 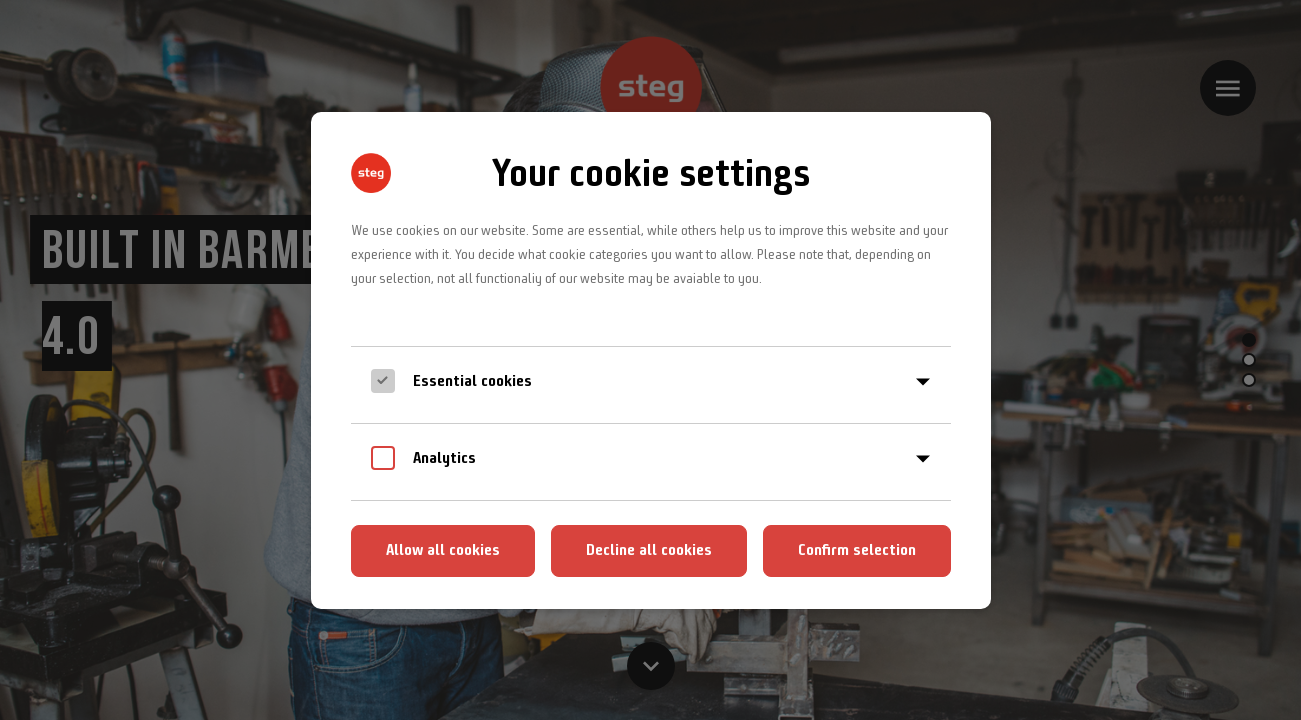 What do you see at coordinates (472, 380) in the screenshot?
I see `Essential cookies` at bounding box center [472, 380].